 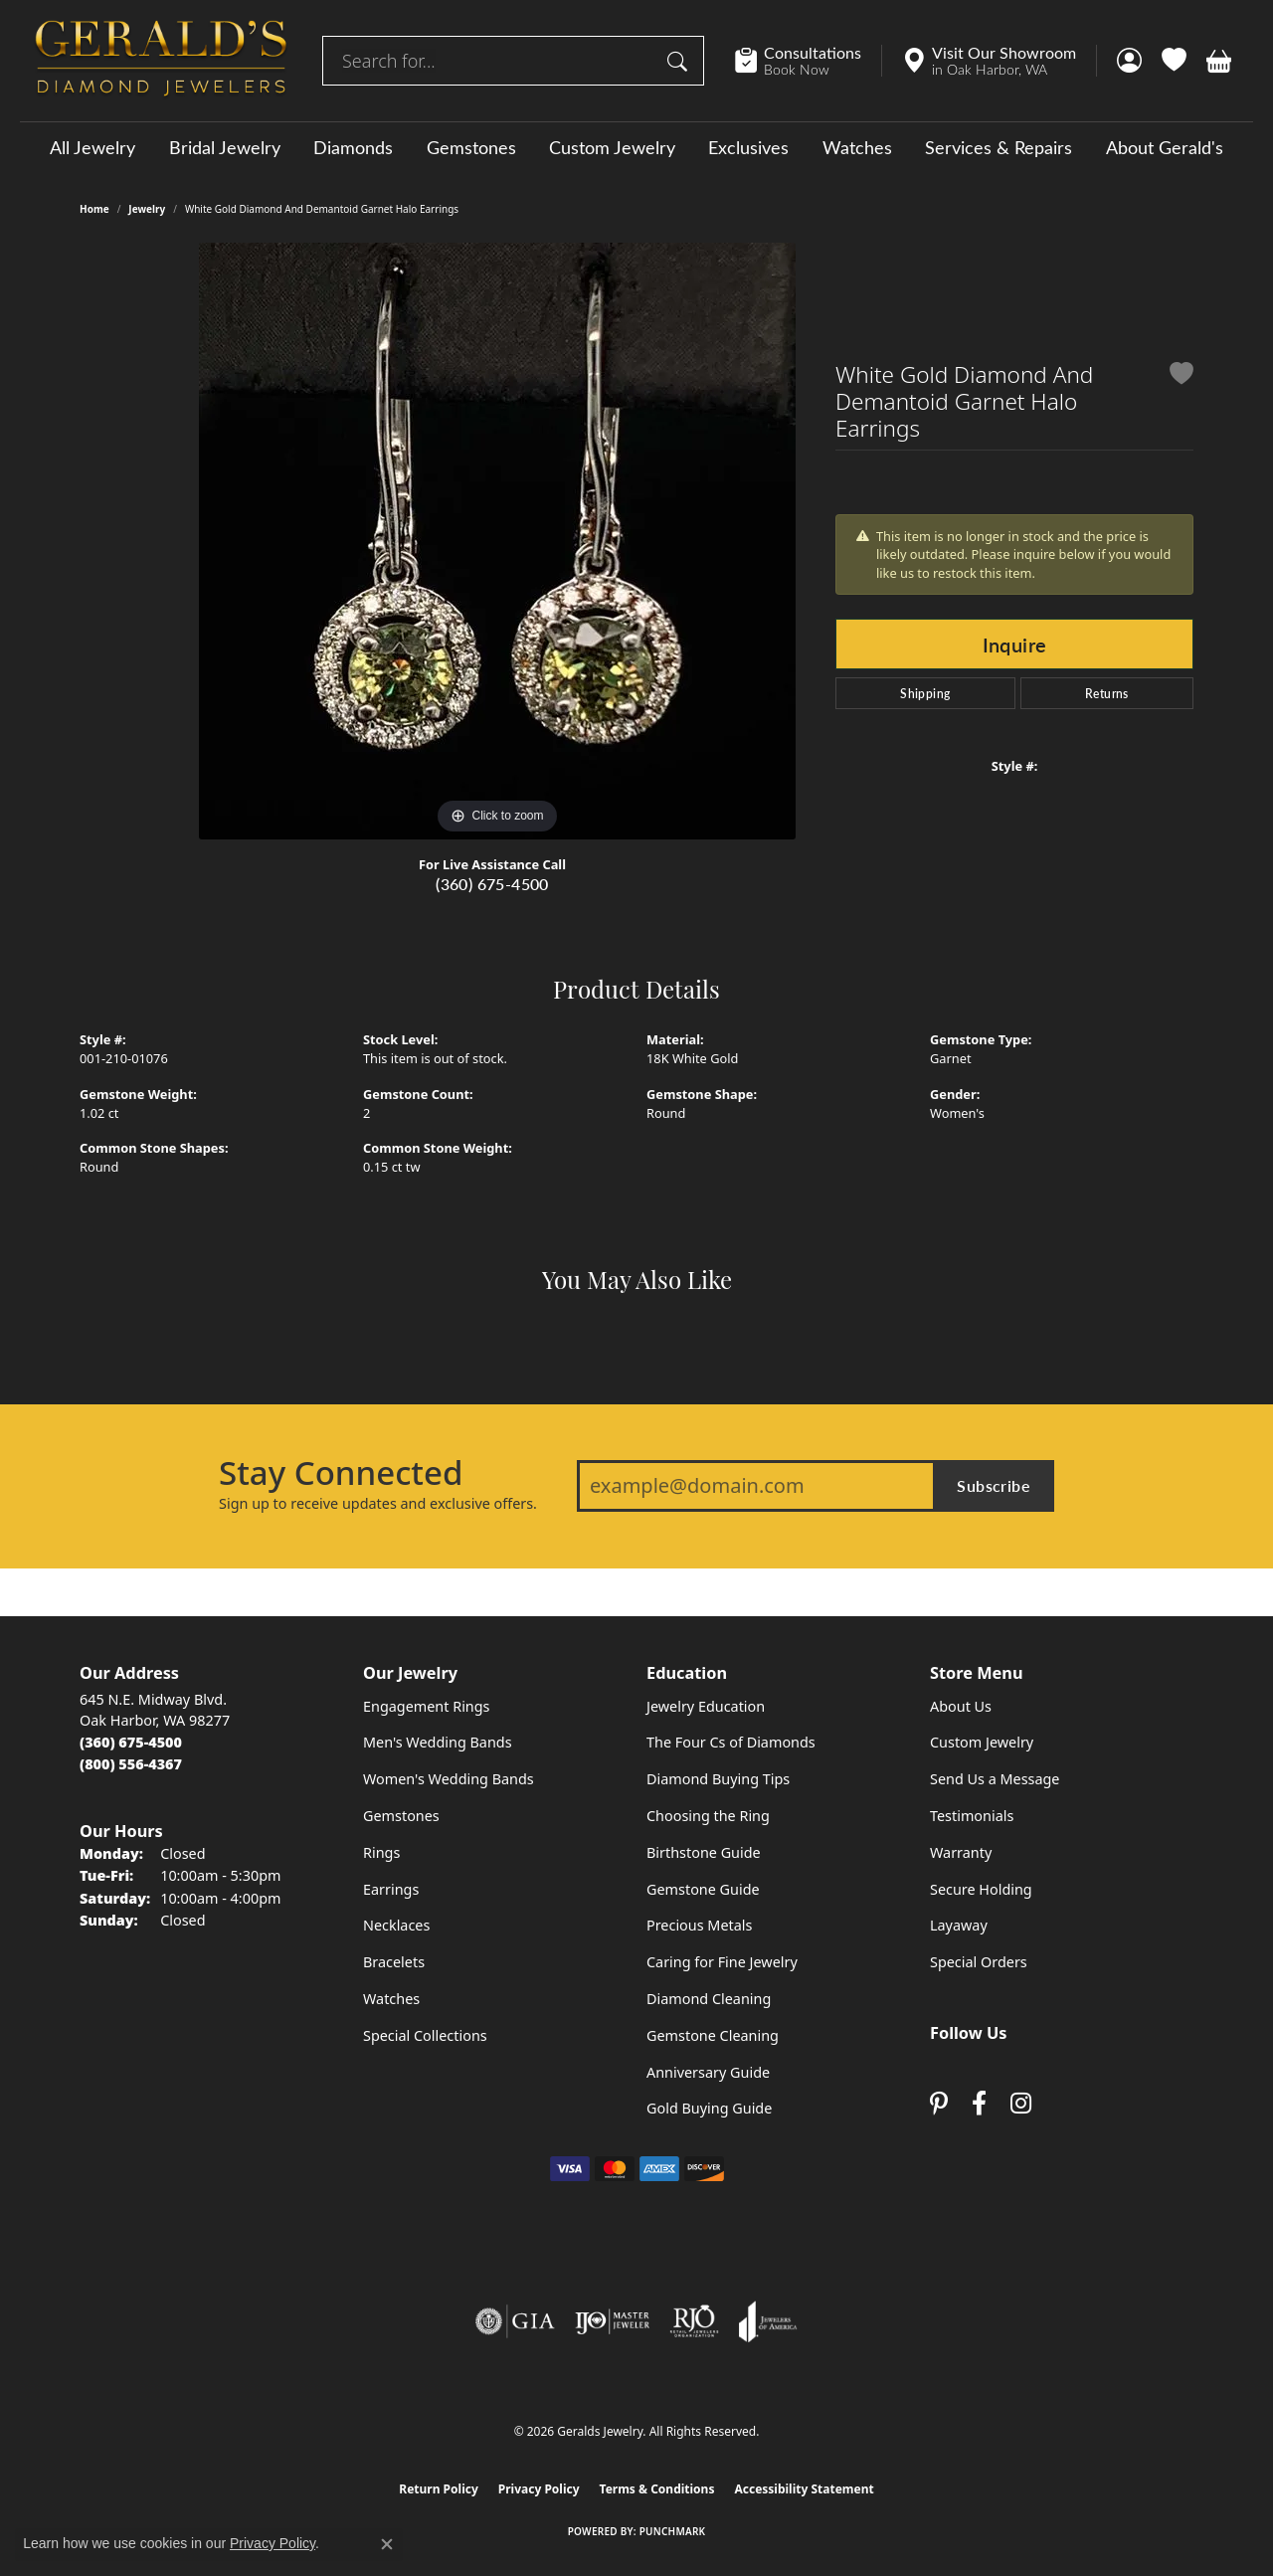 What do you see at coordinates (492, 883) in the screenshot?
I see `(360) 675-4500` at bounding box center [492, 883].